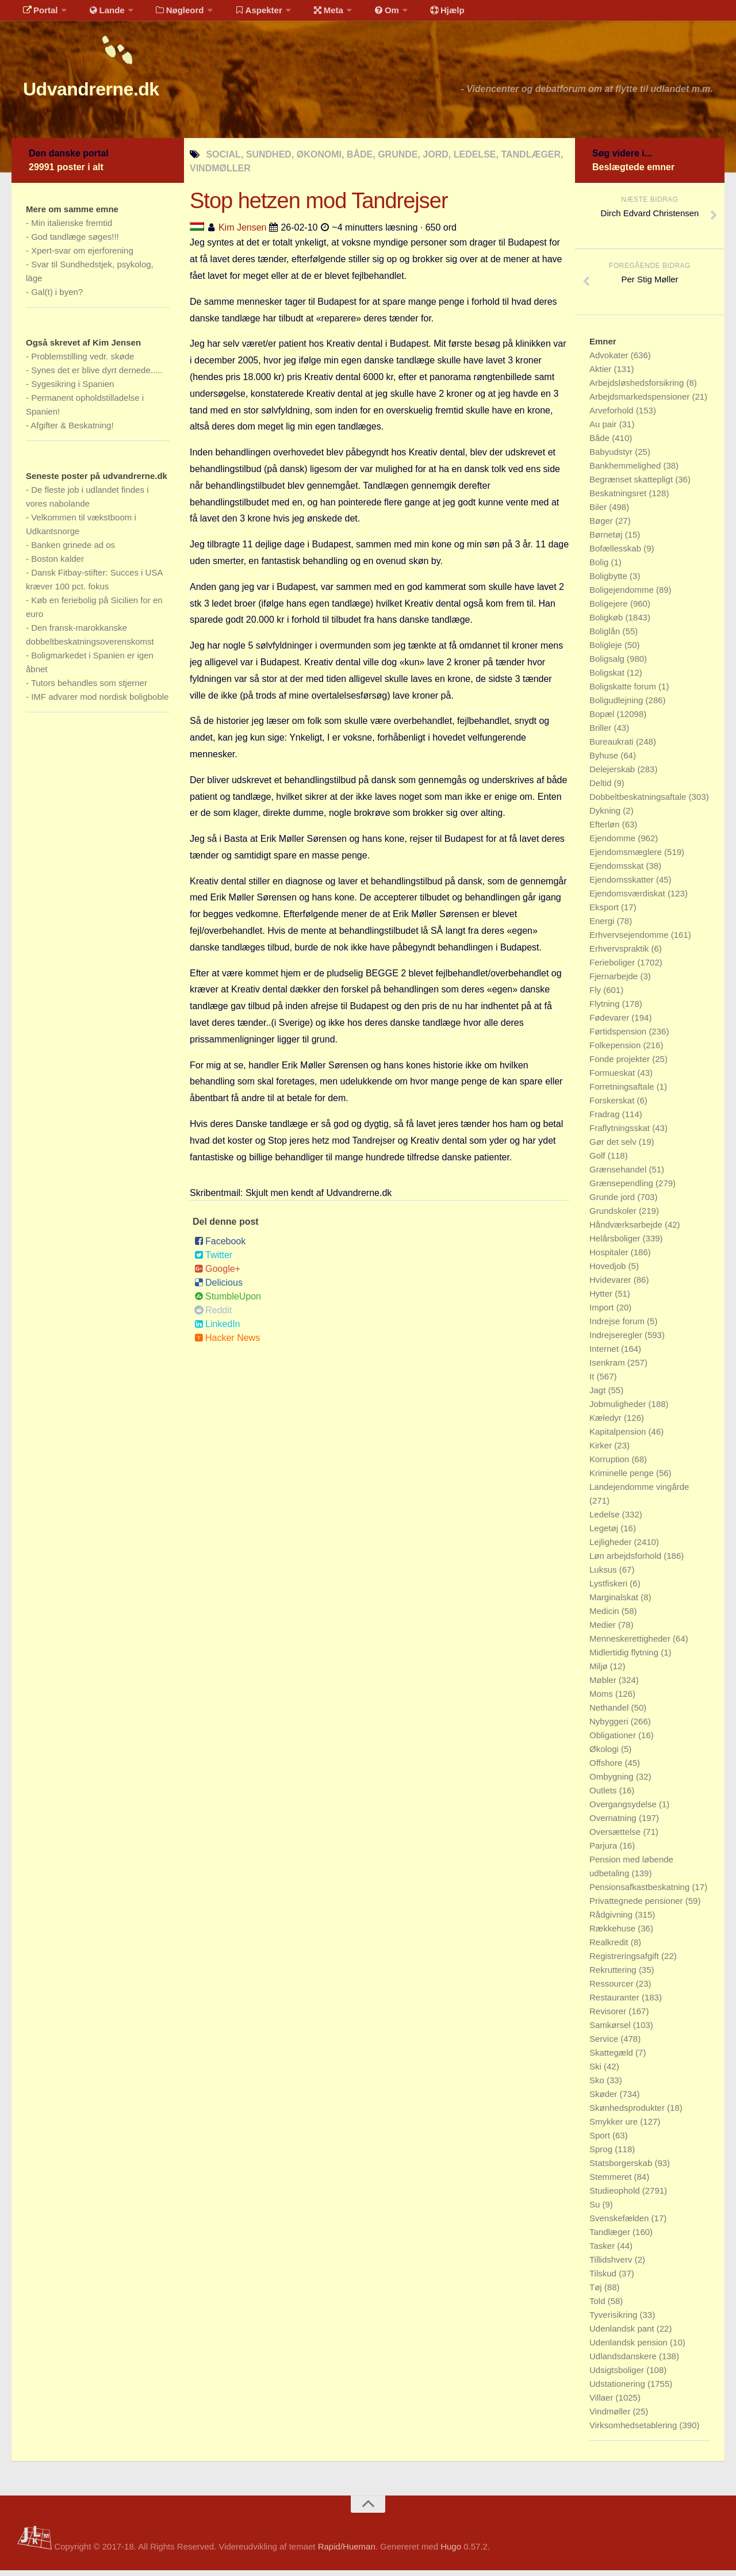  I want to click on Hospitaler, so click(610, 1258).